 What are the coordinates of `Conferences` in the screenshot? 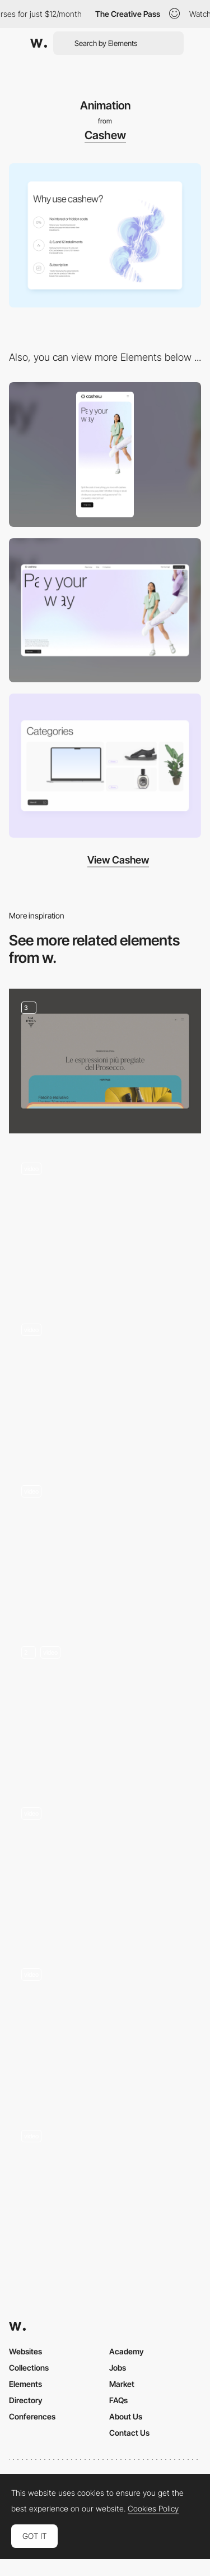 It's located at (32, 2416).